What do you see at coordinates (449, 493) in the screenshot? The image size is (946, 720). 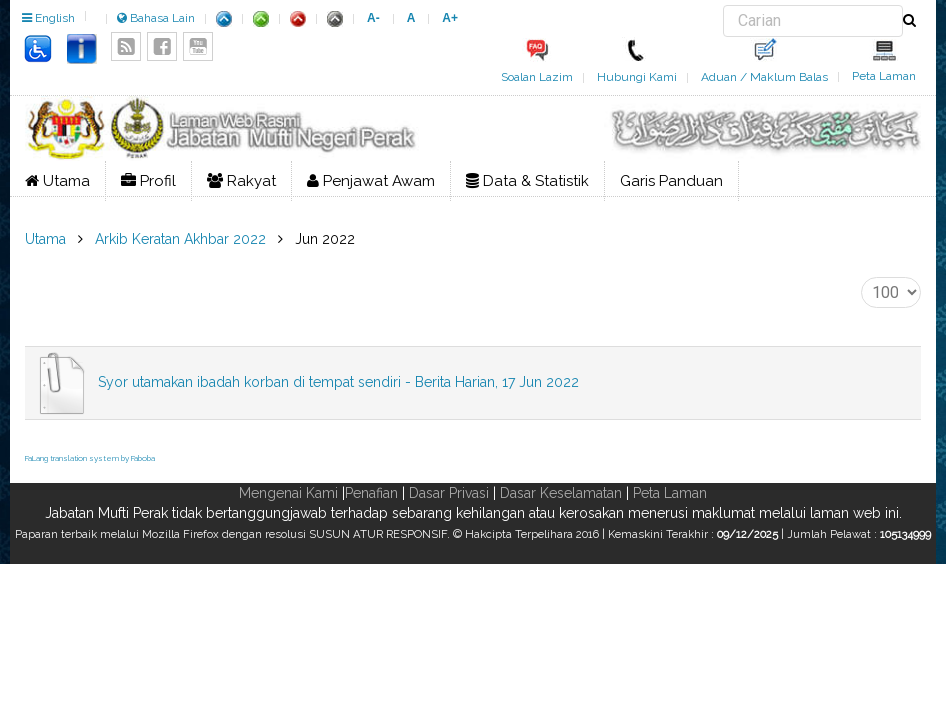 I see `Dasar Privasi` at bounding box center [449, 493].